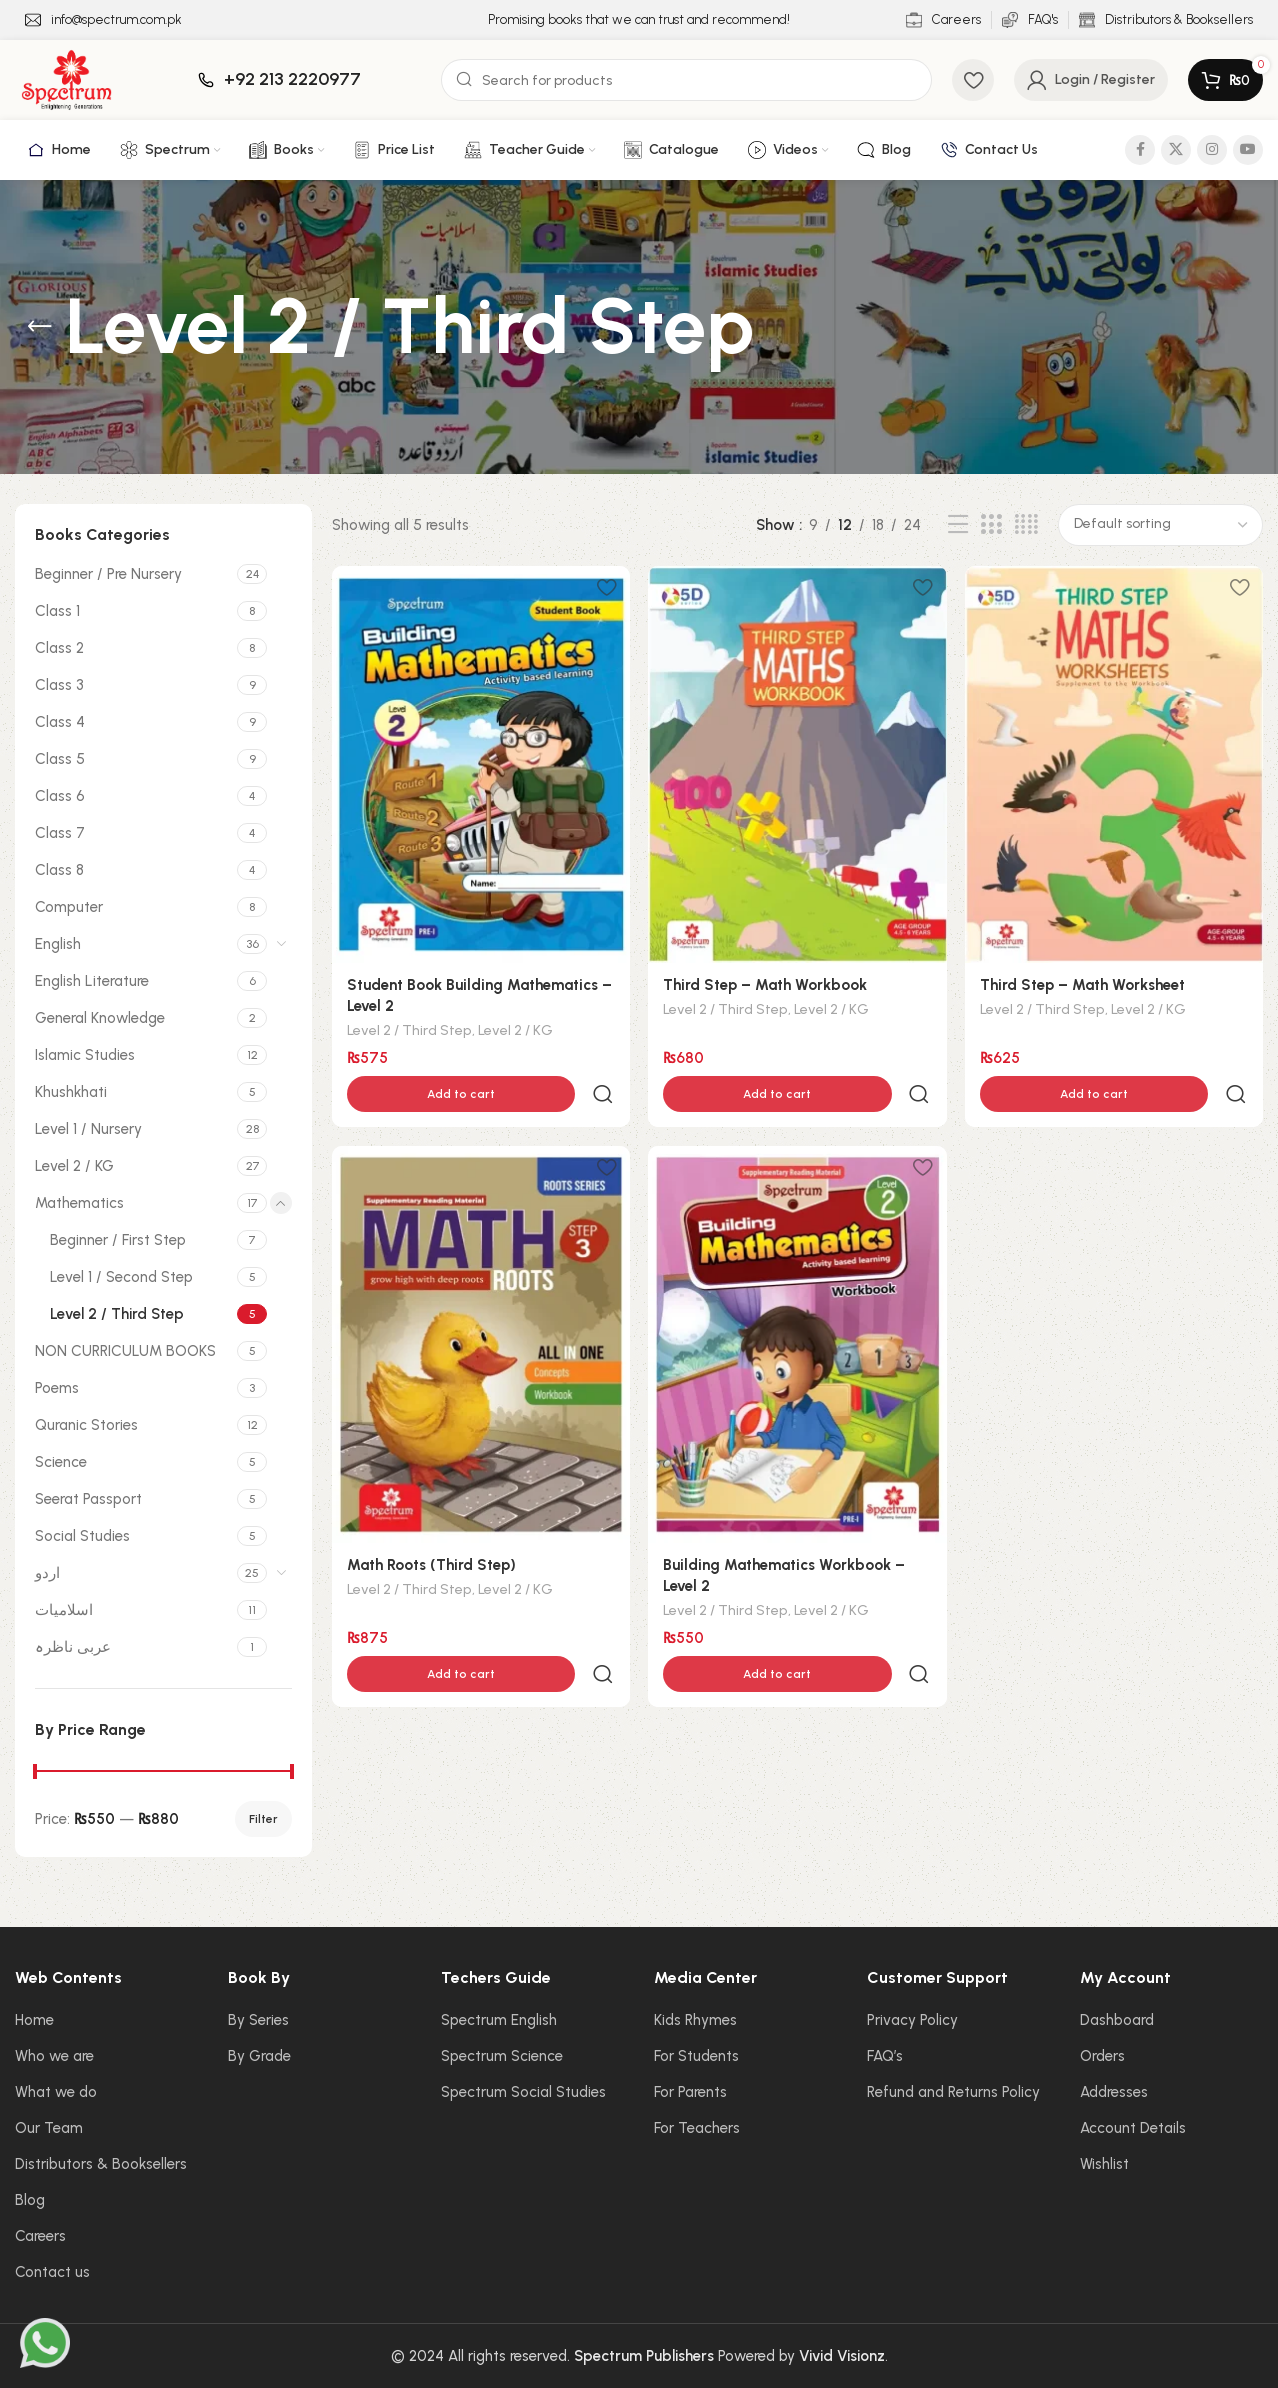  Describe the element at coordinates (100, 1018) in the screenshot. I see `General Knowledge` at that location.